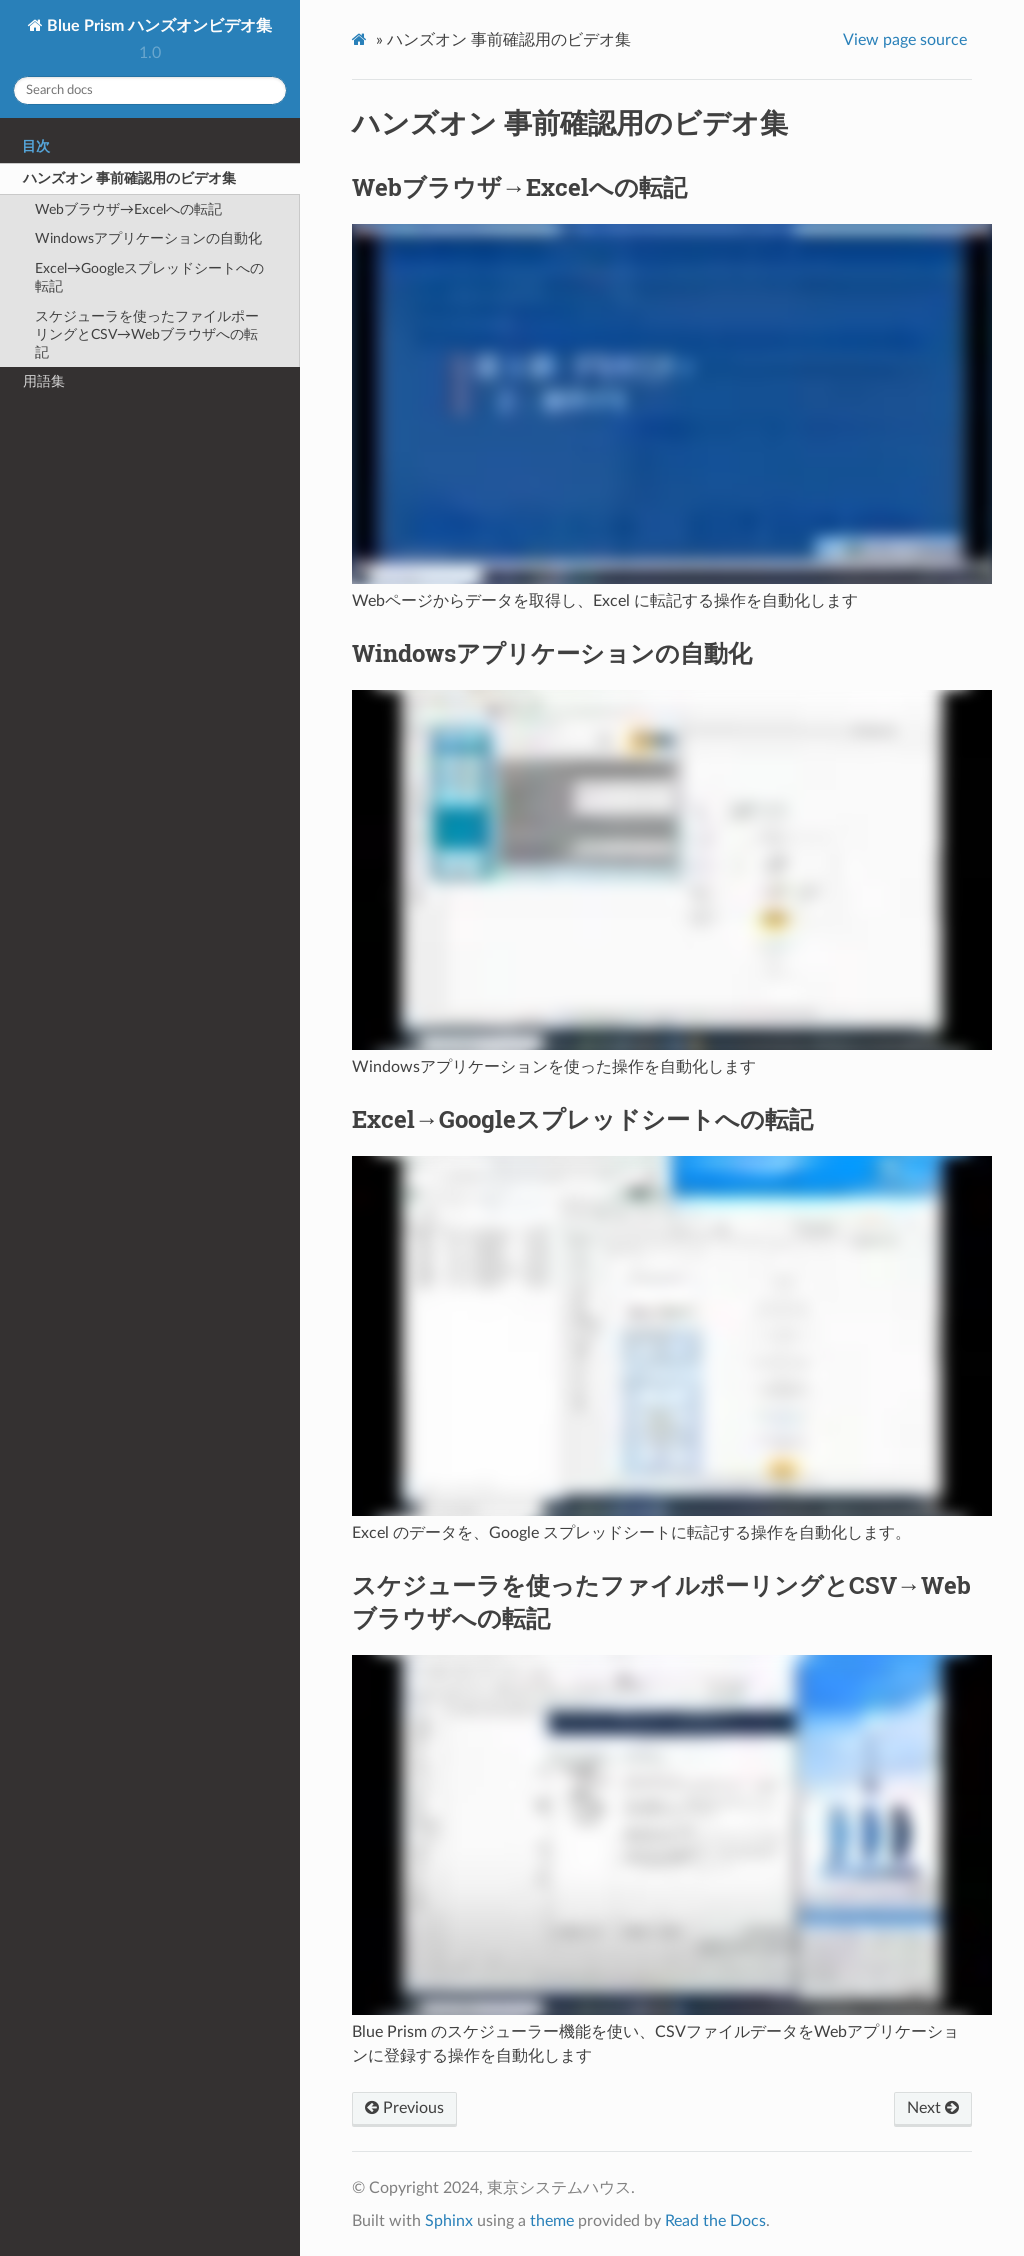  What do you see at coordinates (149, 277) in the screenshot?
I see `Excel→Googleスプレッドシートへの転記` at bounding box center [149, 277].